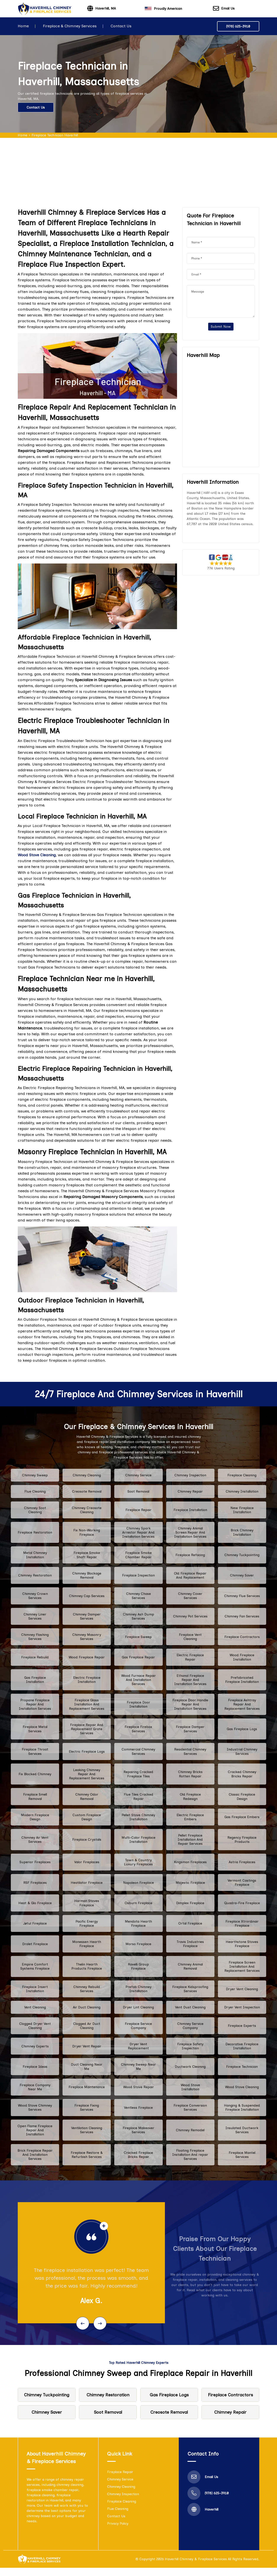 This screenshot has height=2576, width=277. Describe the element at coordinates (190, 1774) in the screenshot. I see `Chimney Bricks Rotten Repair` at that location.